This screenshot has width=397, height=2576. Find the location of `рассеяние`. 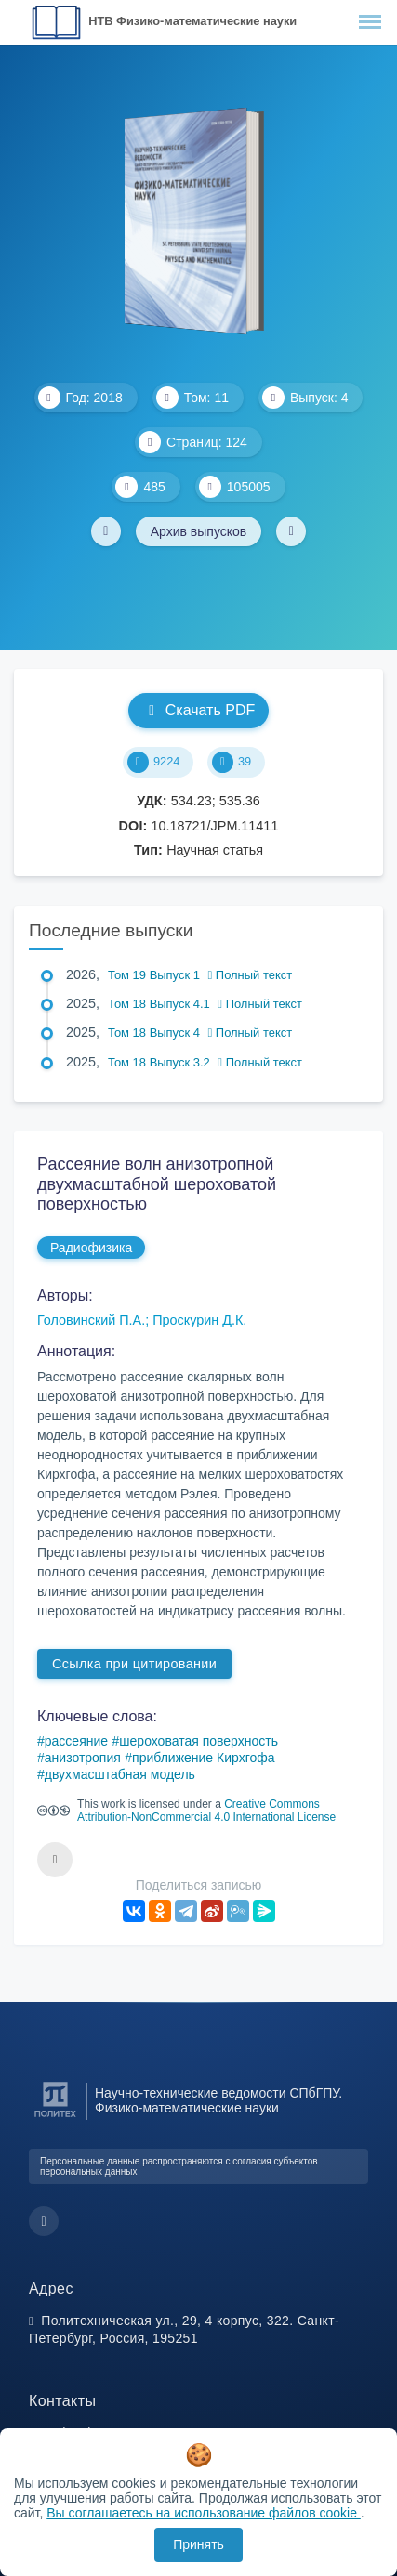

рассеяние is located at coordinates (76, 1740).